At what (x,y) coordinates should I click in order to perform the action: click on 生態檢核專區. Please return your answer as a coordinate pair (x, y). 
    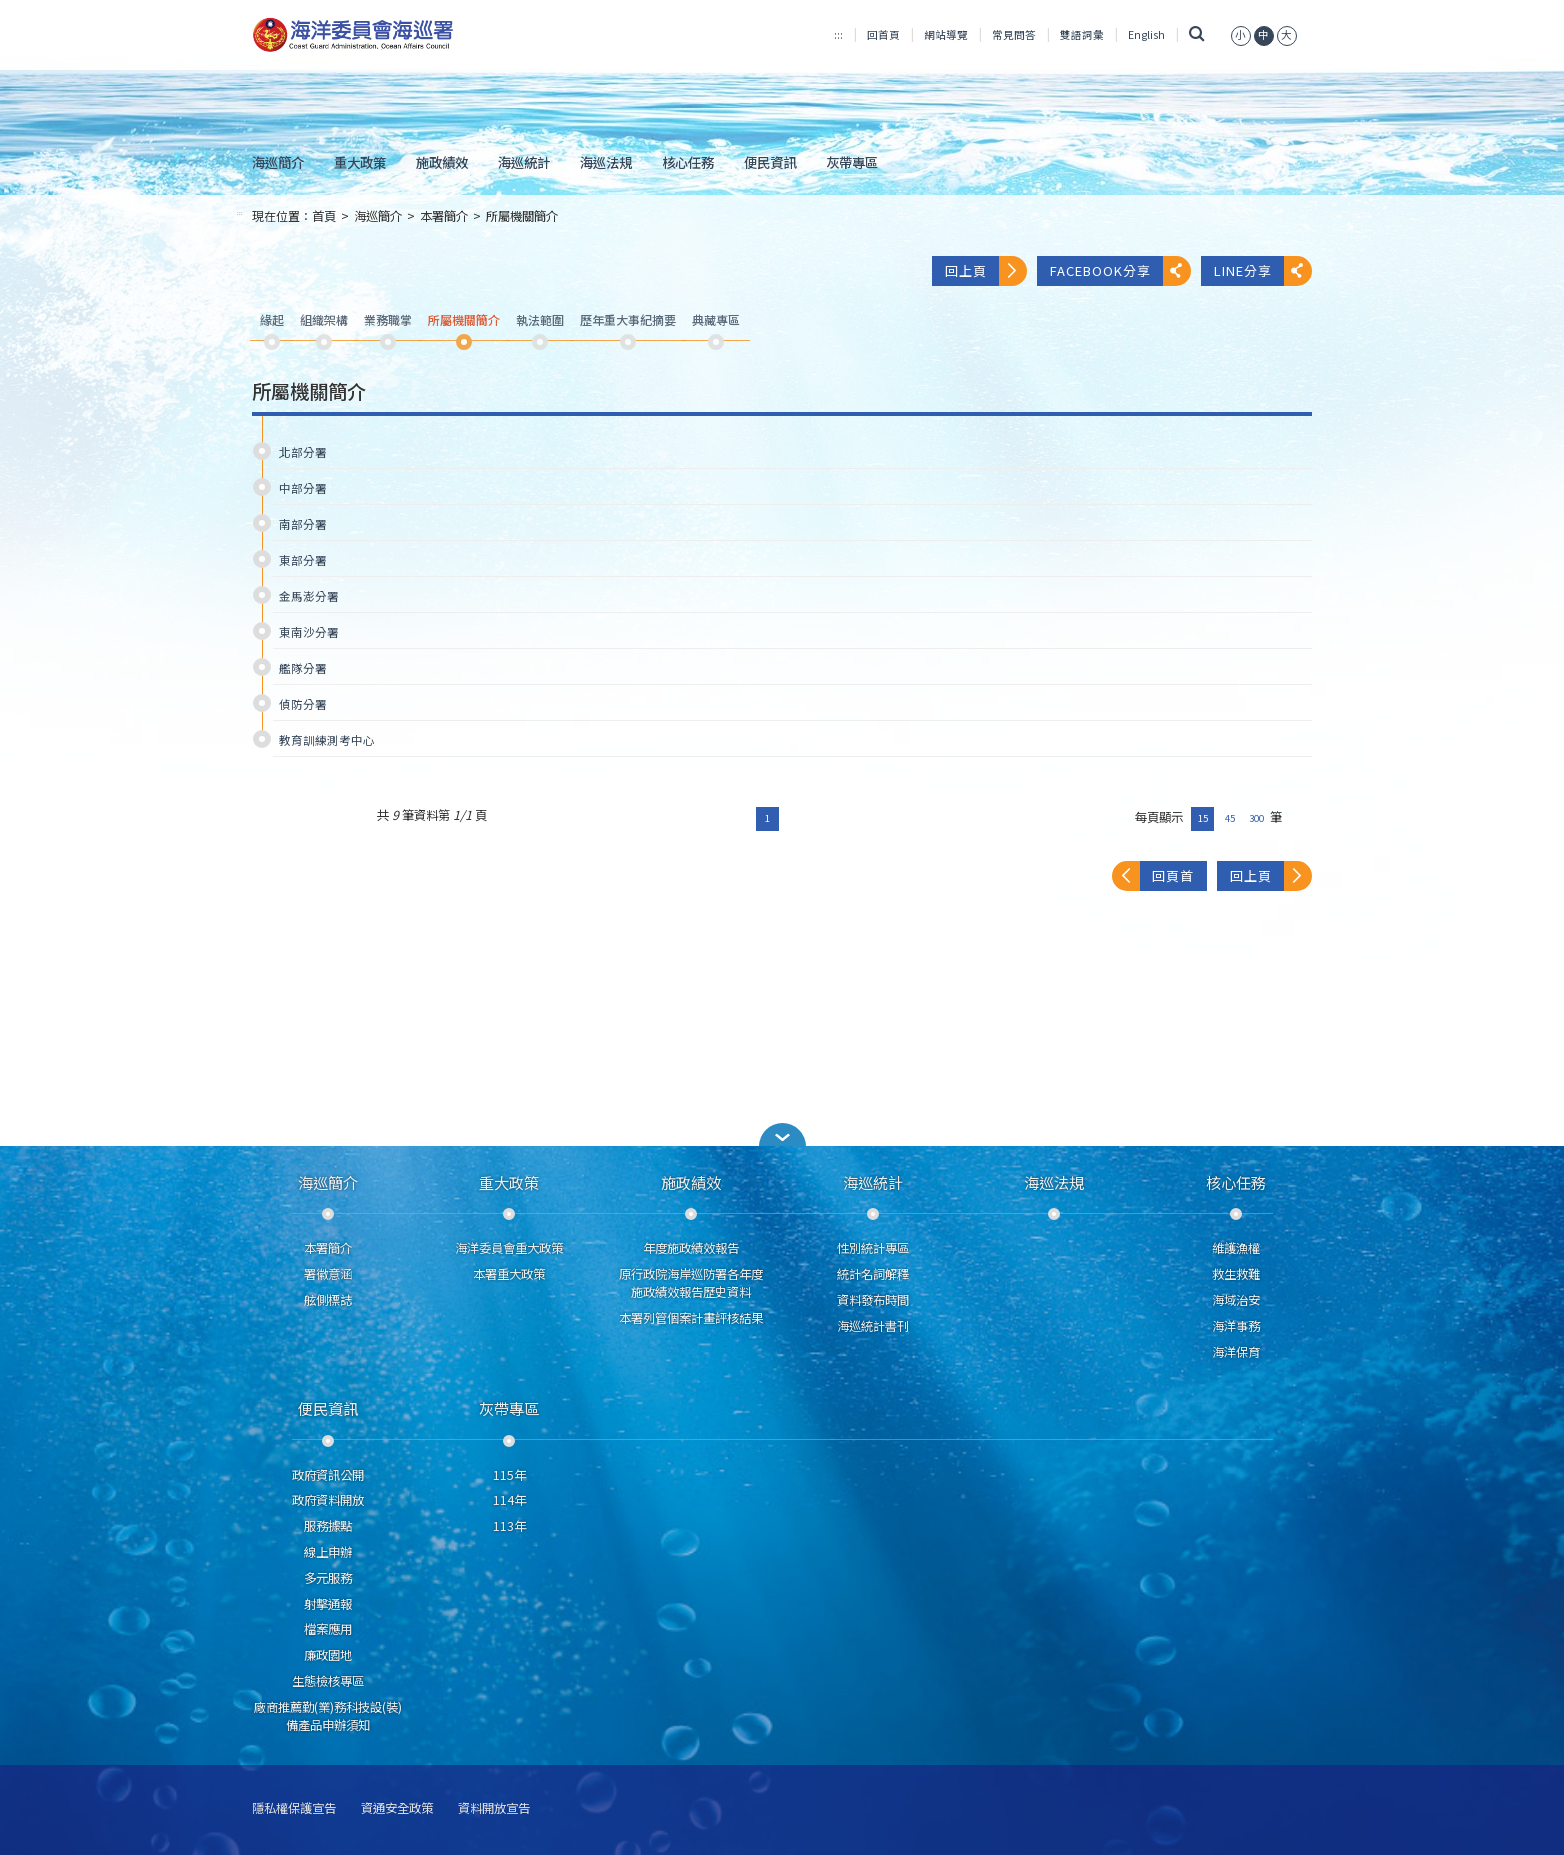
    Looking at the image, I should click on (328, 1681).